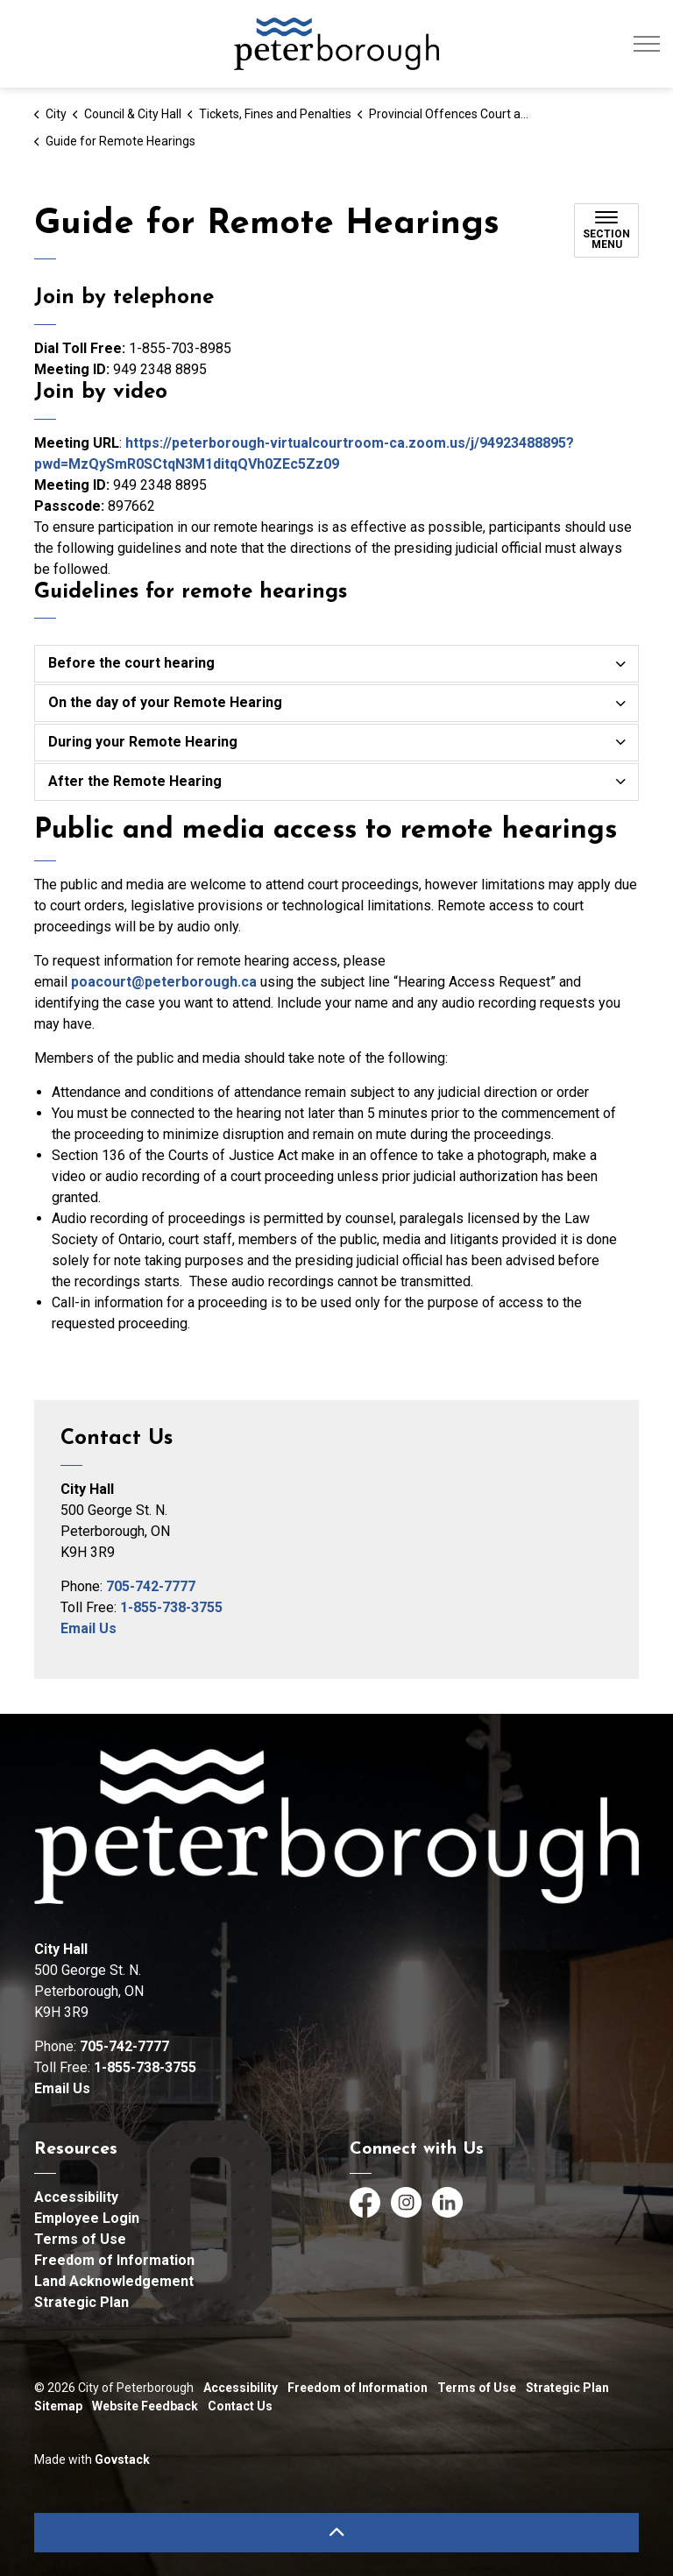 The image size is (673, 2576). What do you see at coordinates (76, 2197) in the screenshot?
I see `Accessibility` at bounding box center [76, 2197].